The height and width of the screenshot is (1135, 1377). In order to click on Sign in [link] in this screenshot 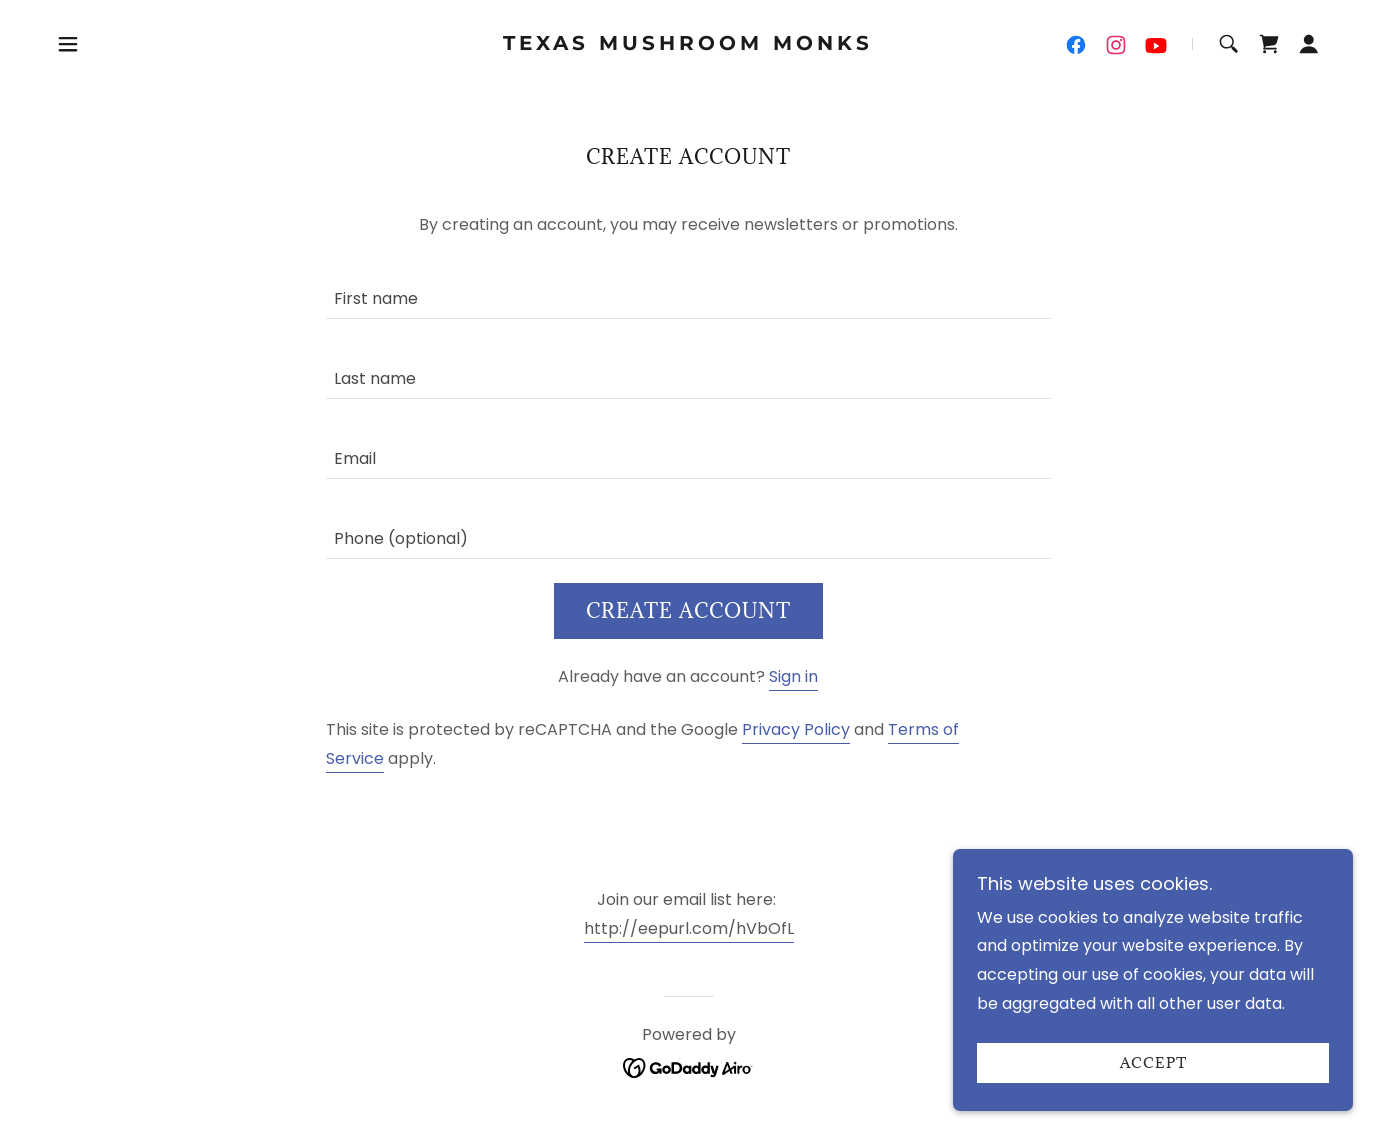, I will do `click(793, 676)`.